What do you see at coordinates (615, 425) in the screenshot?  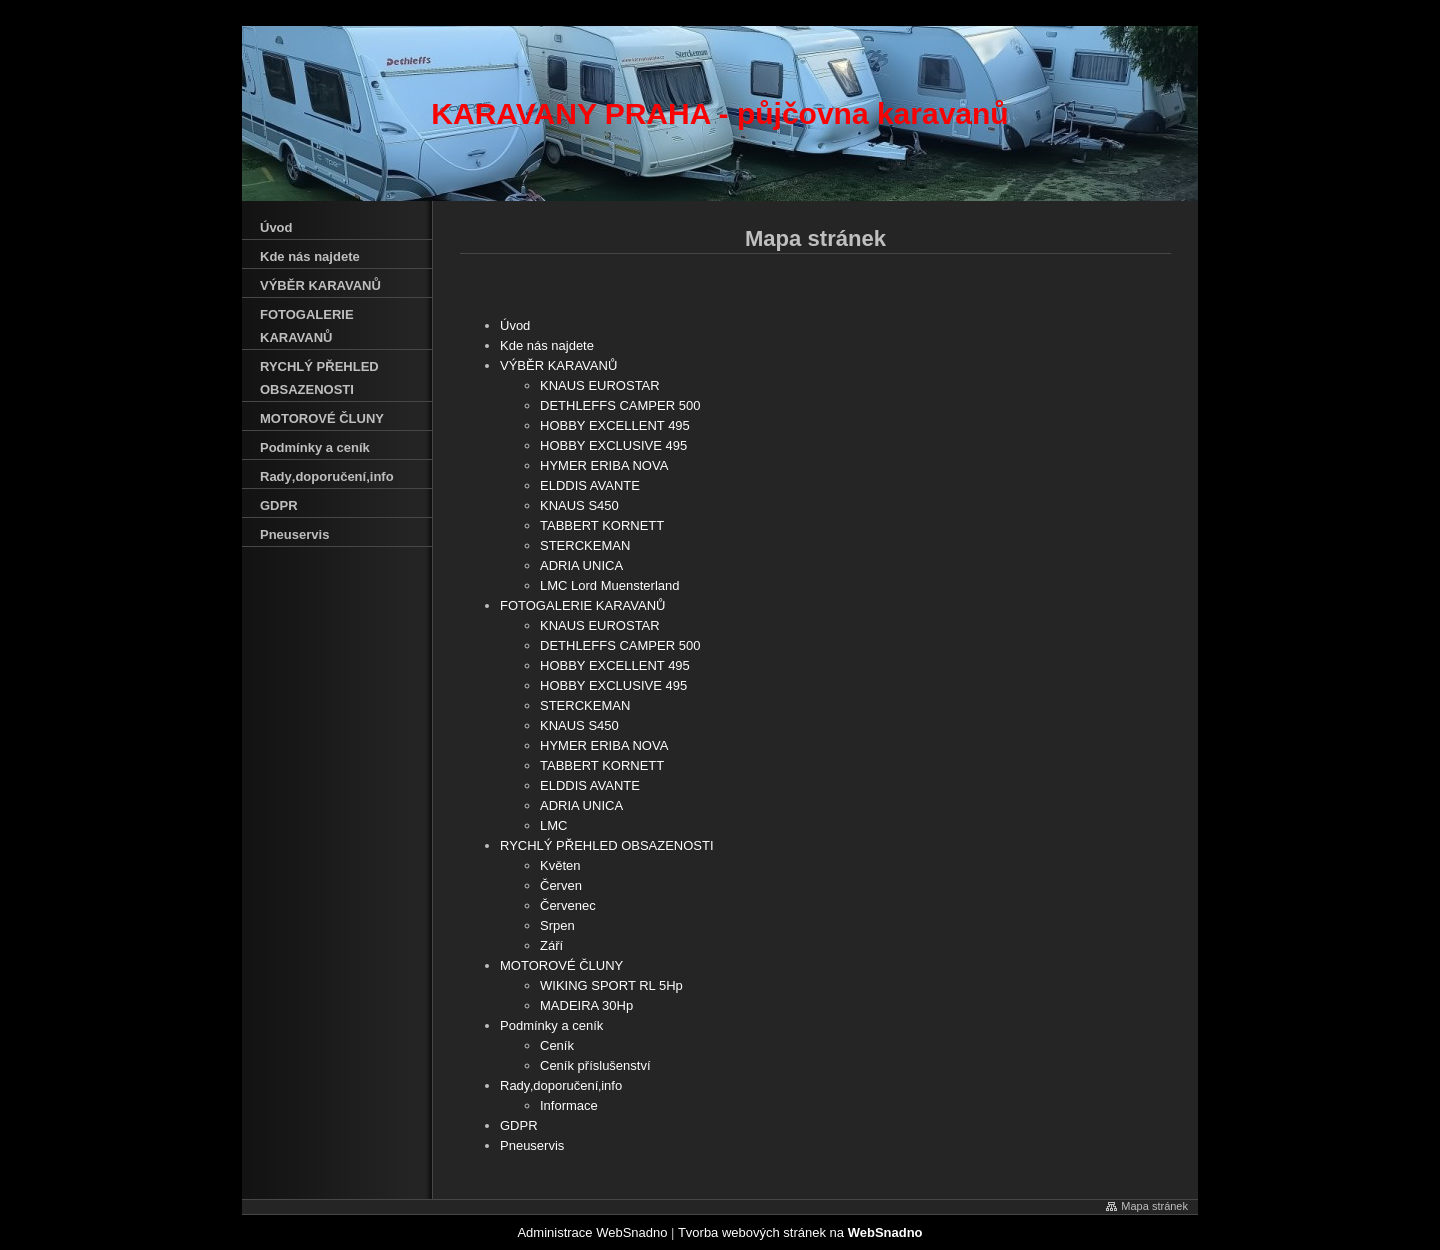 I see `HOBBY EXCELLENT 495` at bounding box center [615, 425].